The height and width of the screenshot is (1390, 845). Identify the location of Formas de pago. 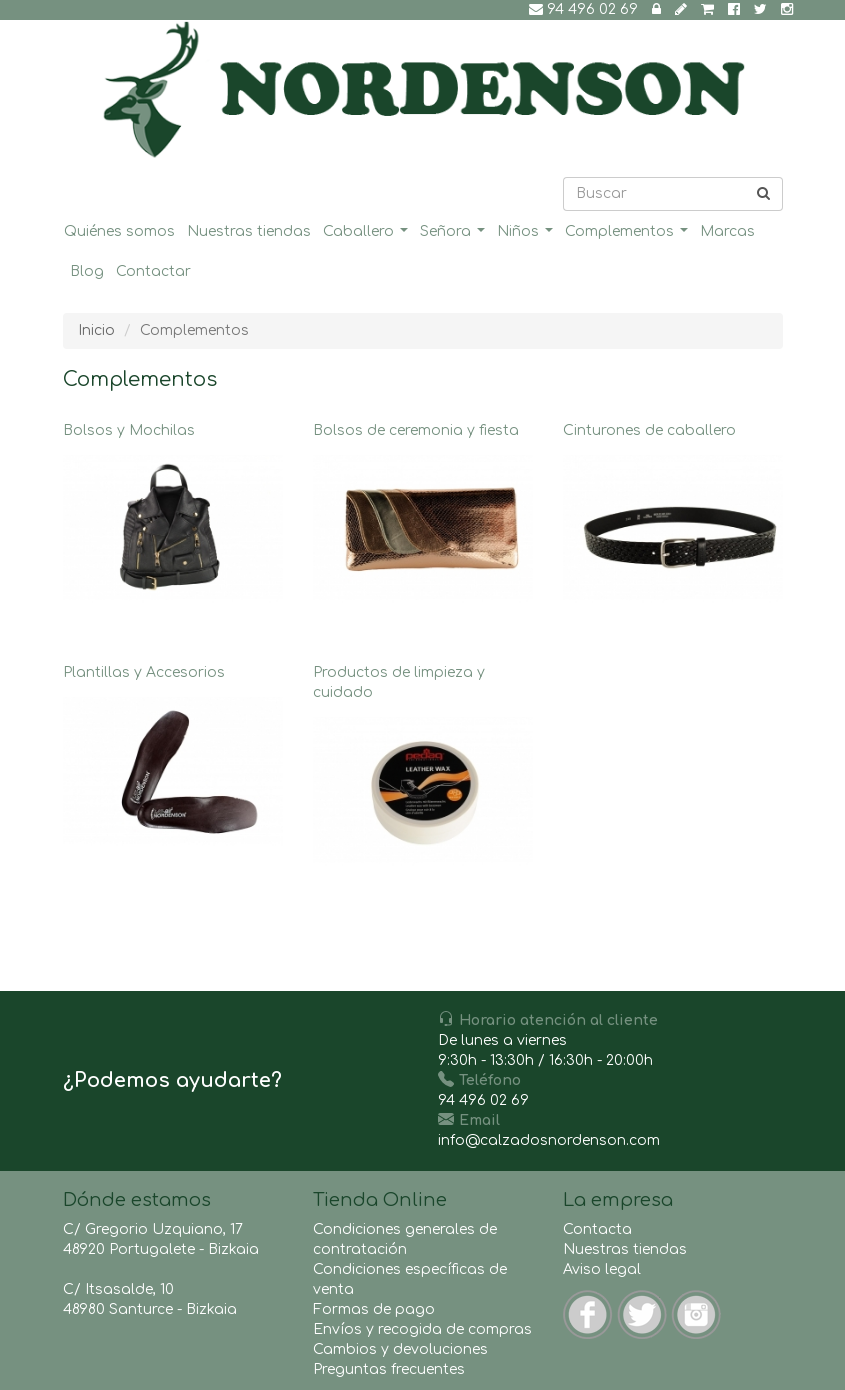
(374, 1309).